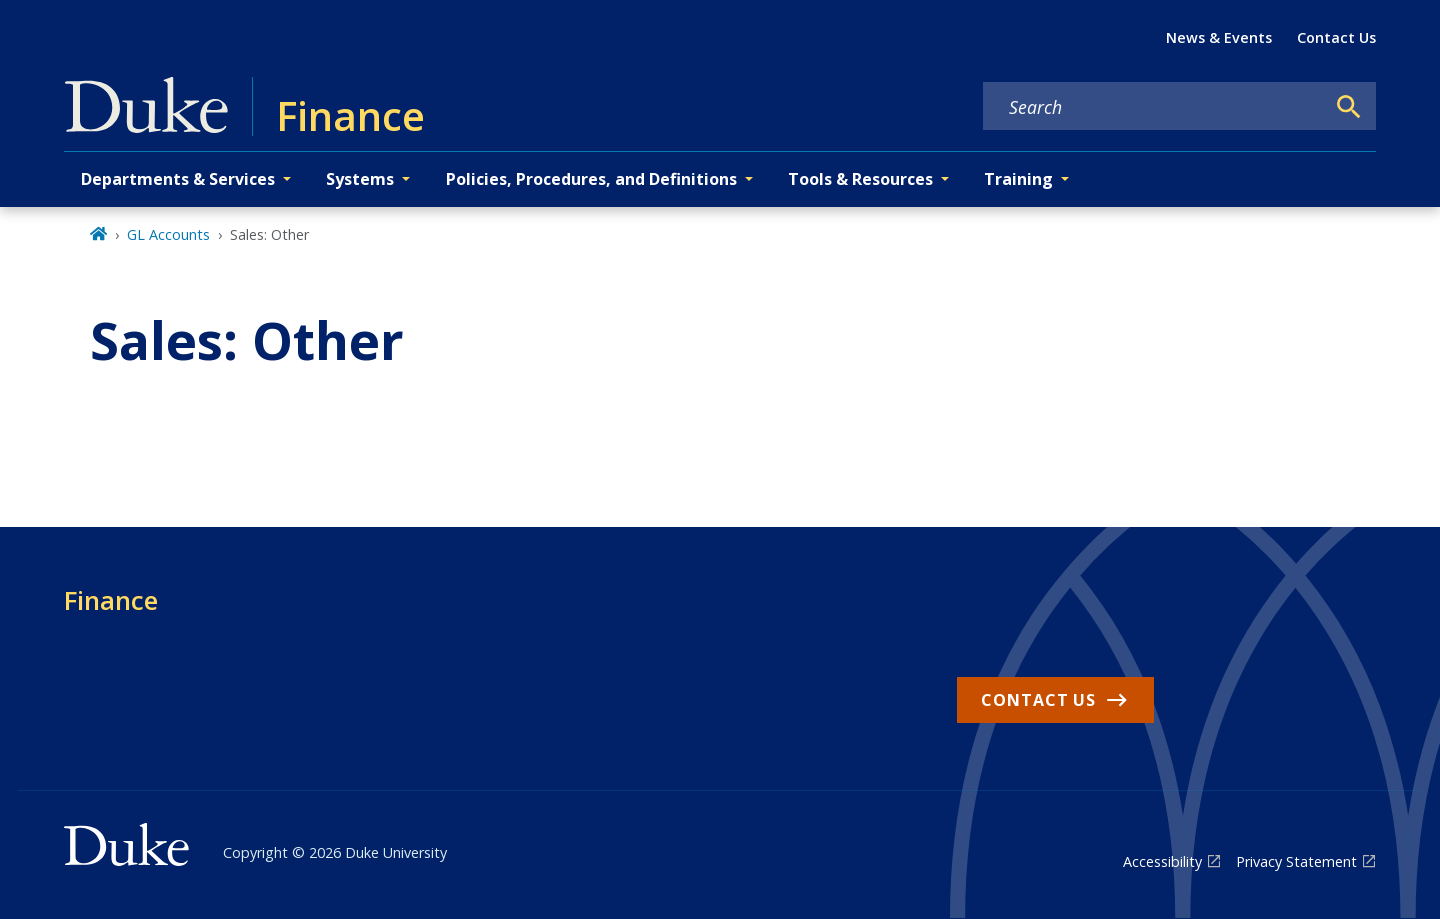 This screenshot has height=919, width=1440. I want to click on GL Accounts, so click(168, 234).